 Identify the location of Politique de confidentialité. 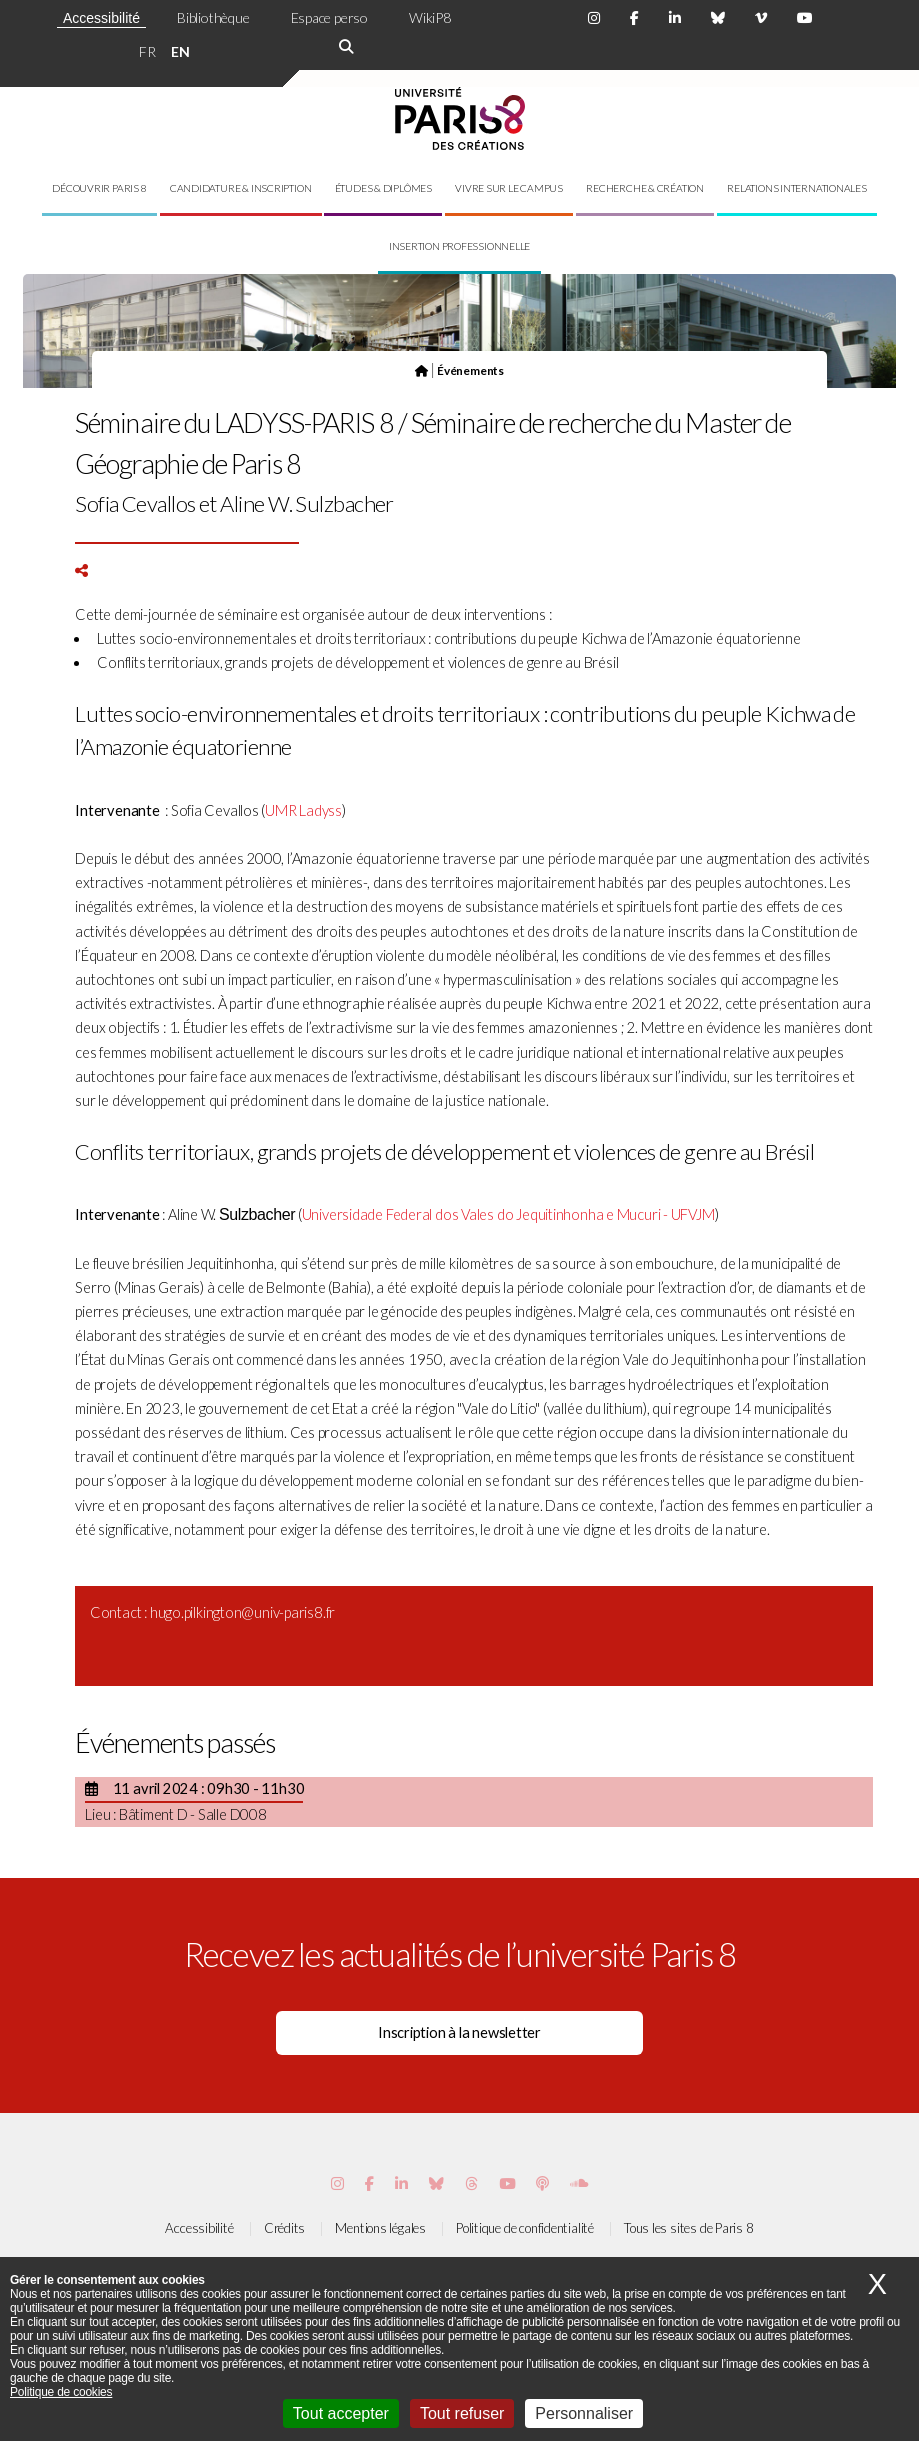
(525, 2228).